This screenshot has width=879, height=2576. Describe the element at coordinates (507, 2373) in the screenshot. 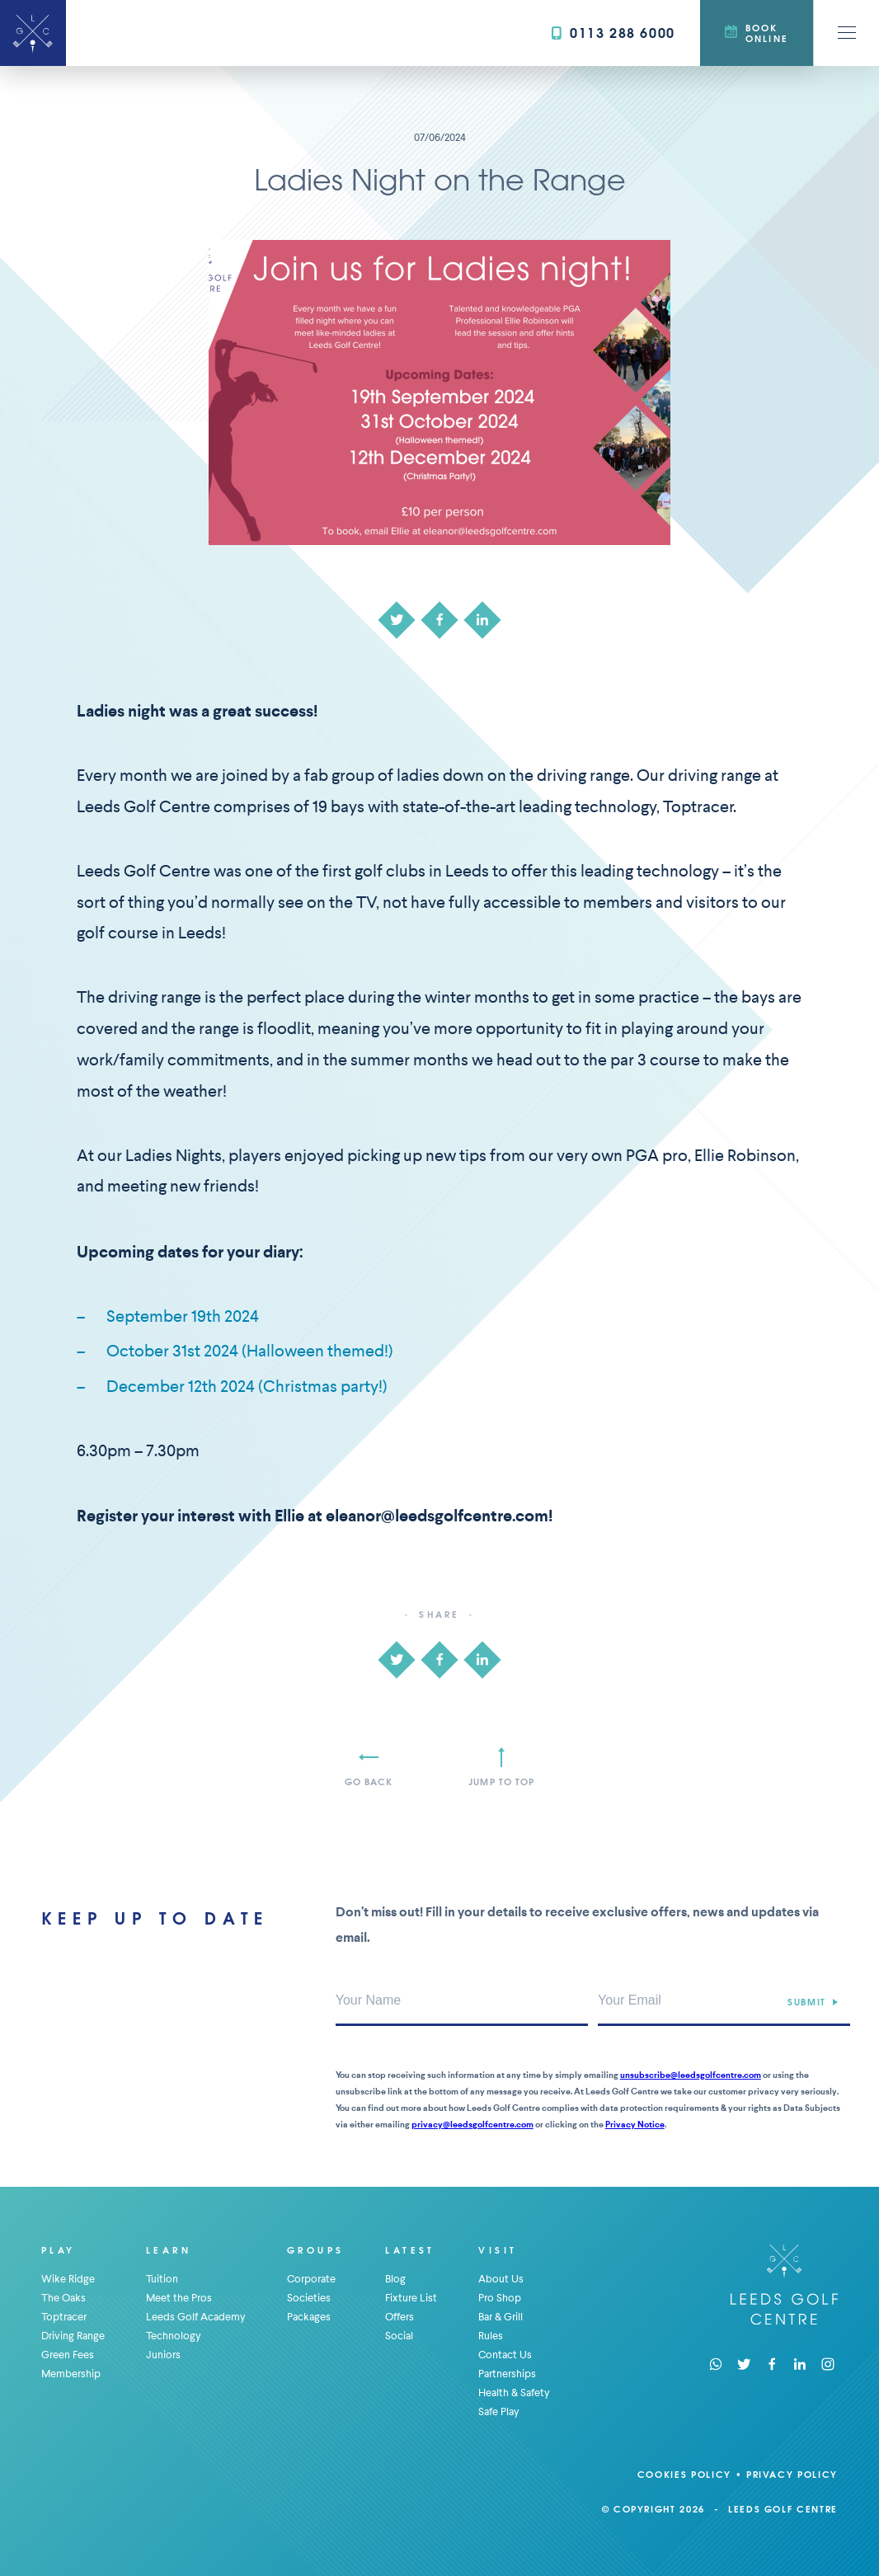

I see `Partnerships` at that location.